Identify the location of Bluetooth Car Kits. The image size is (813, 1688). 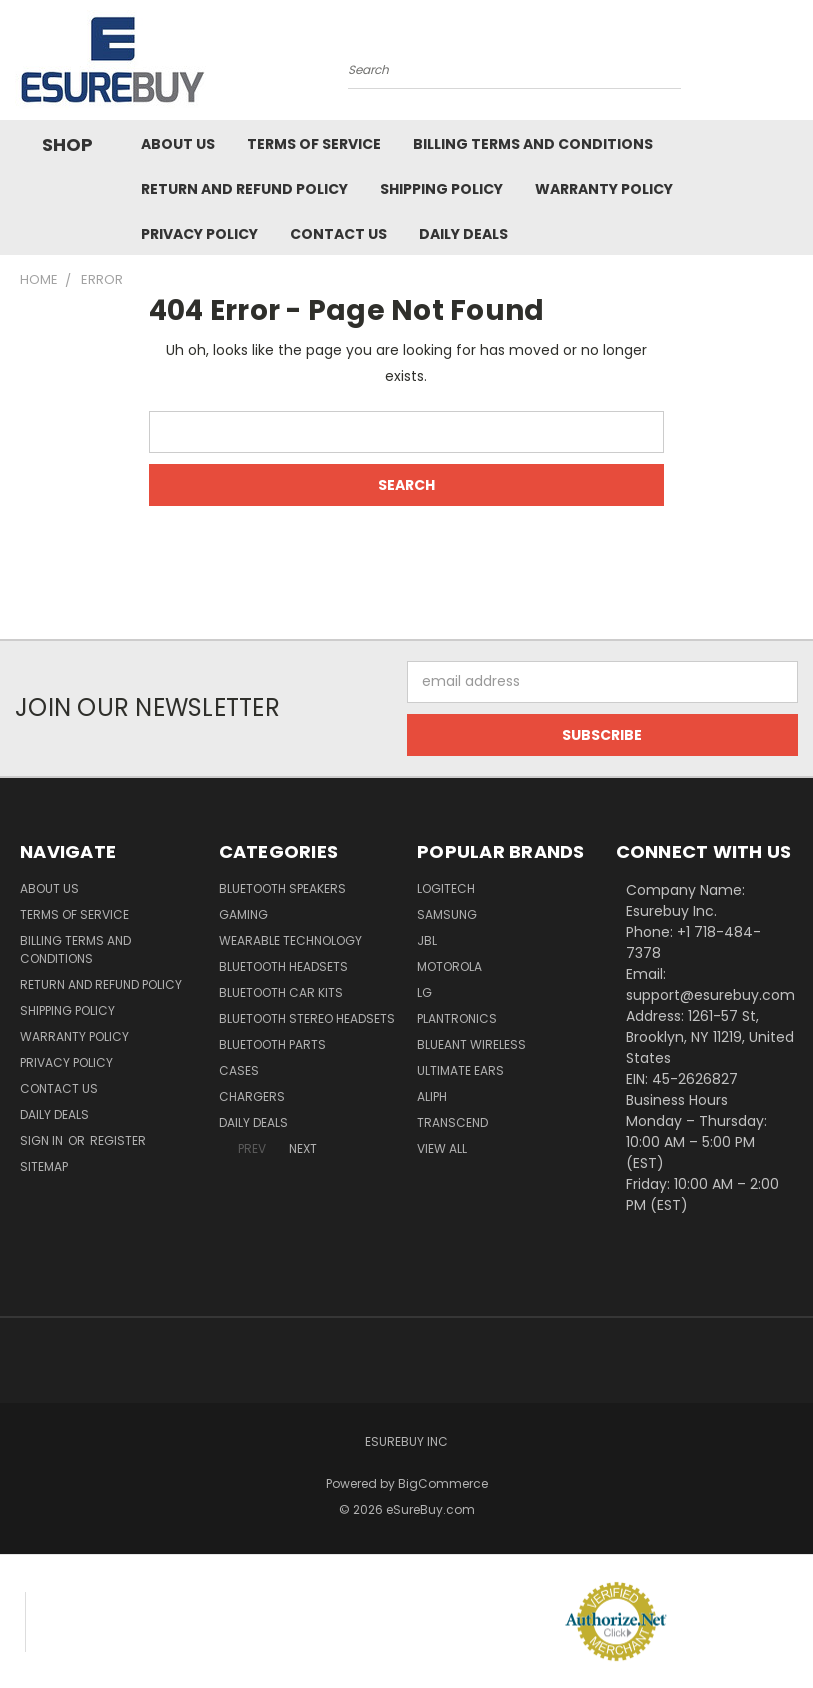
(281, 992).